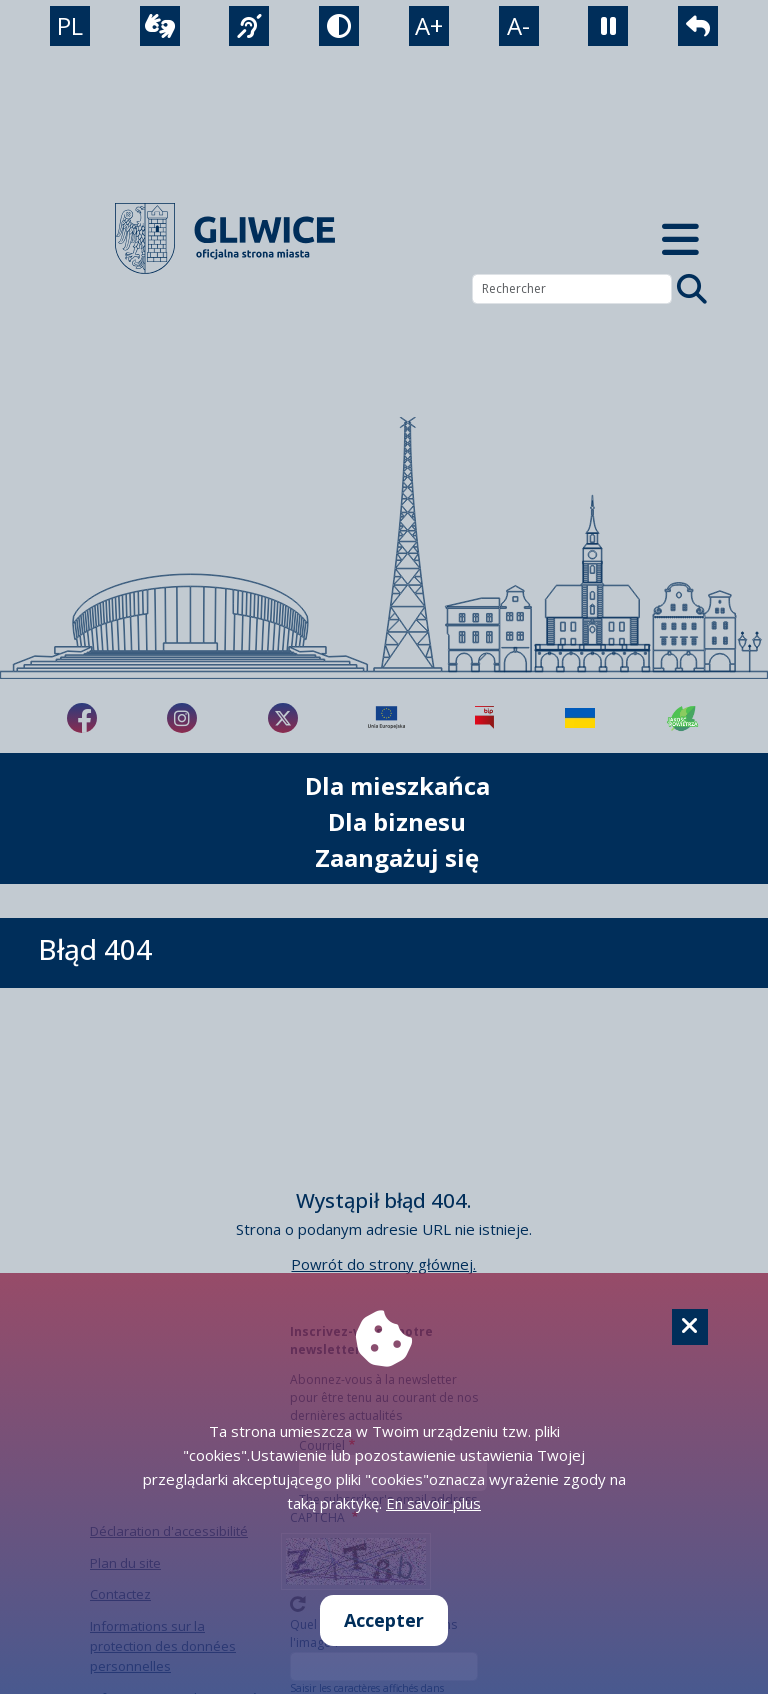 This screenshot has height=1694, width=768. Describe the element at coordinates (683, 718) in the screenshot. I see `[Jakość powietrza]` at that location.